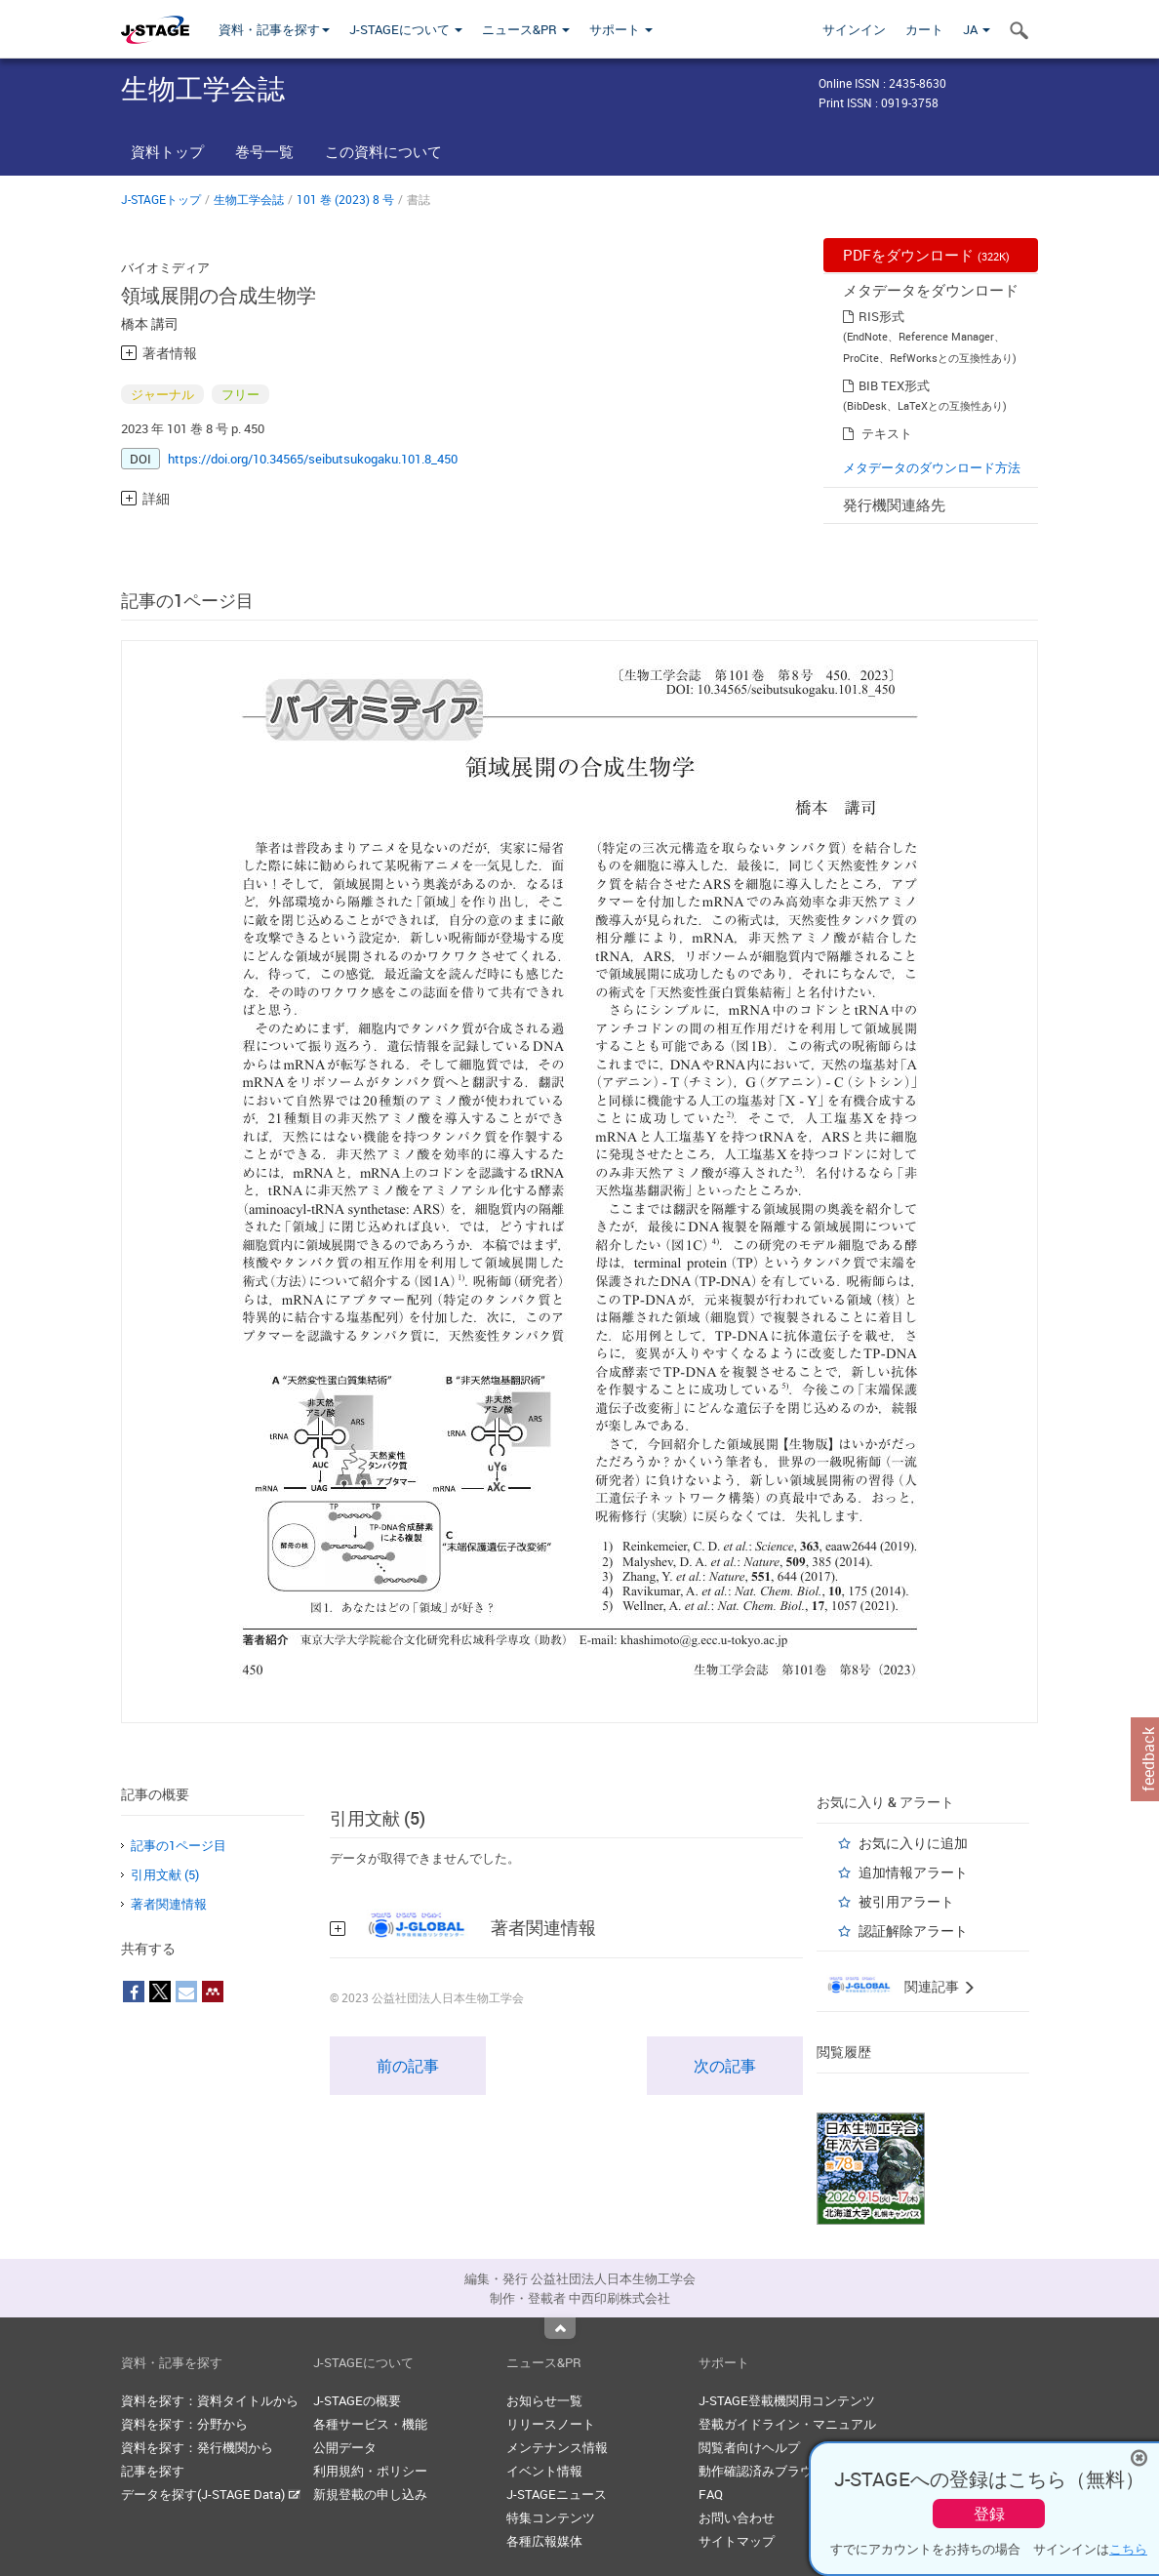 Image resolution: width=1159 pixels, height=2576 pixels. Describe the element at coordinates (556, 2494) in the screenshot. I see `J-STAGEニュース` at that location.